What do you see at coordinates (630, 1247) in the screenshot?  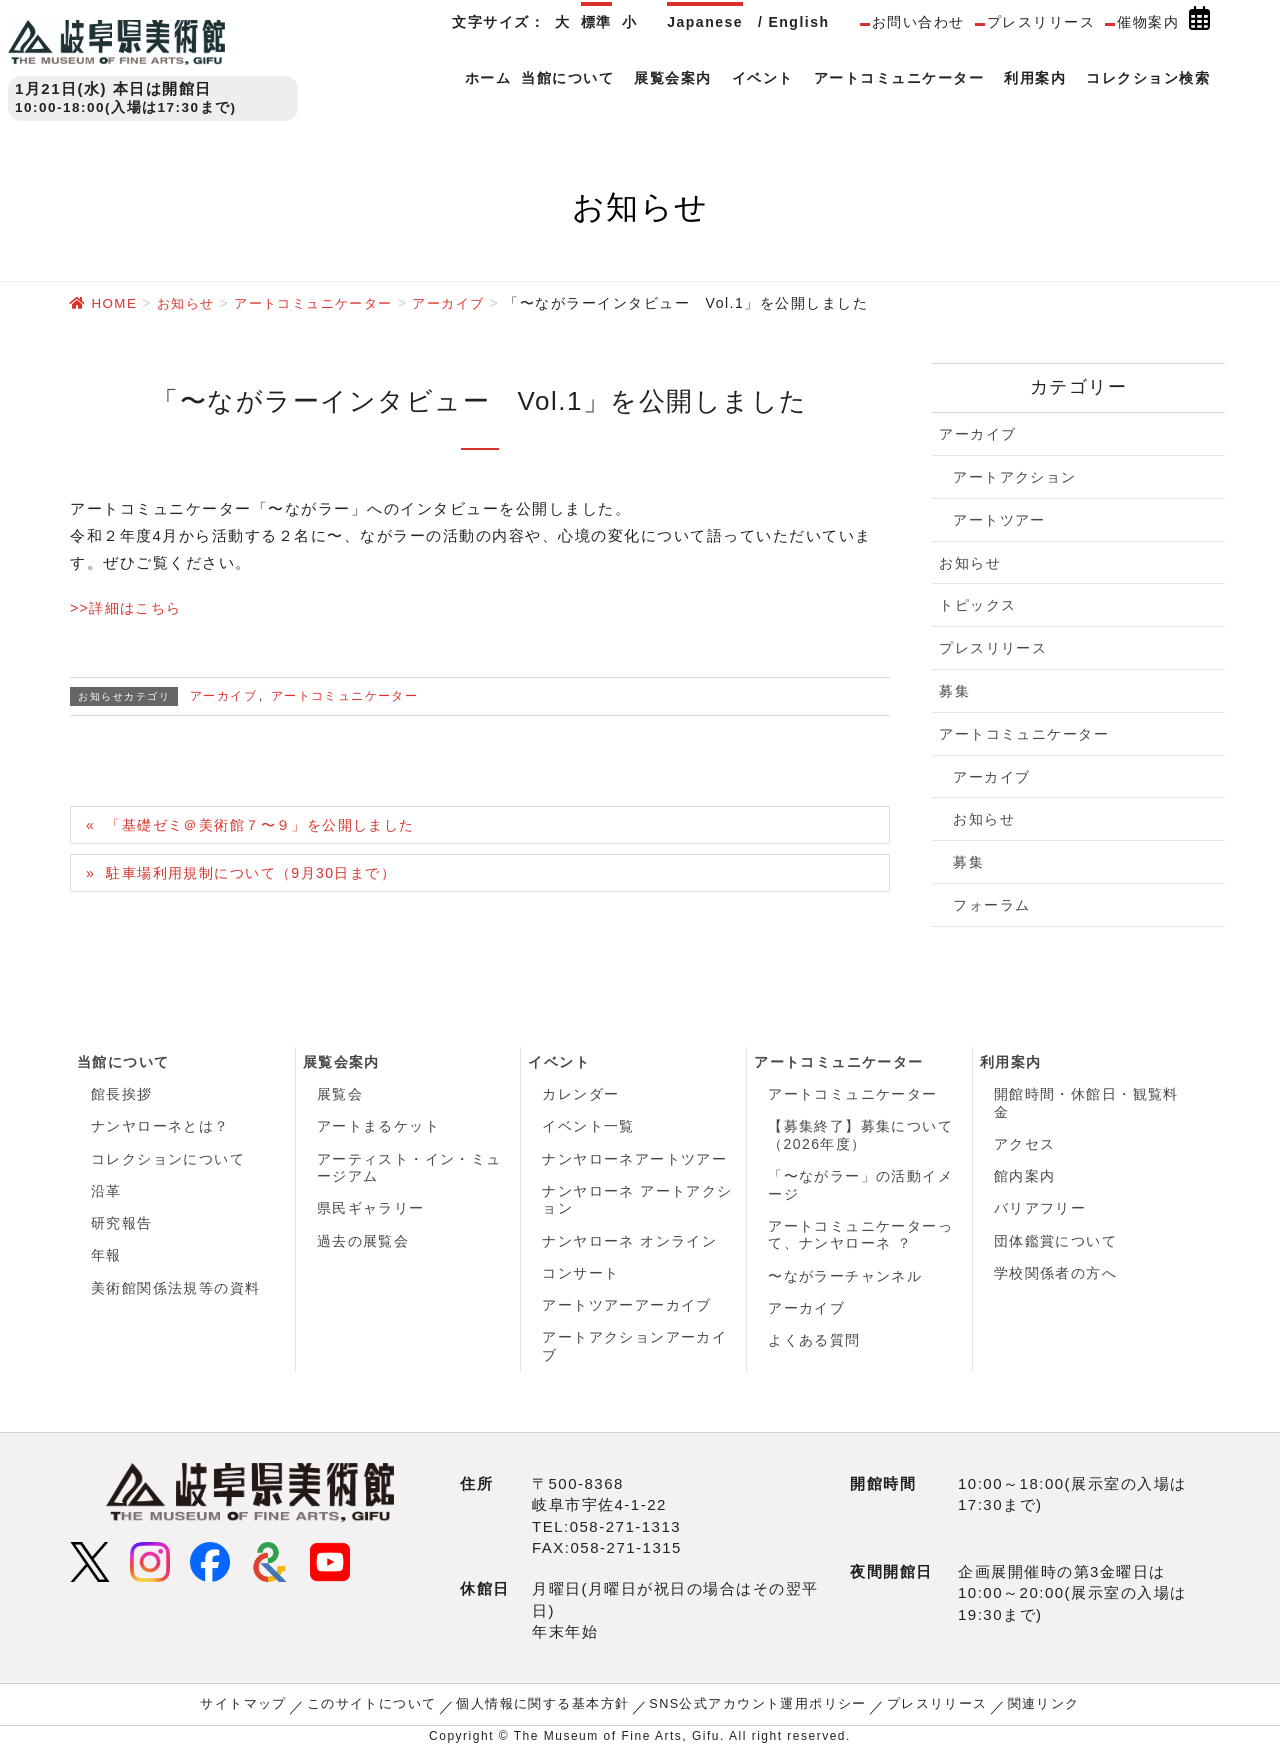 I see `ナンヤローネ オンライン` at bounding box center [630, 1247].